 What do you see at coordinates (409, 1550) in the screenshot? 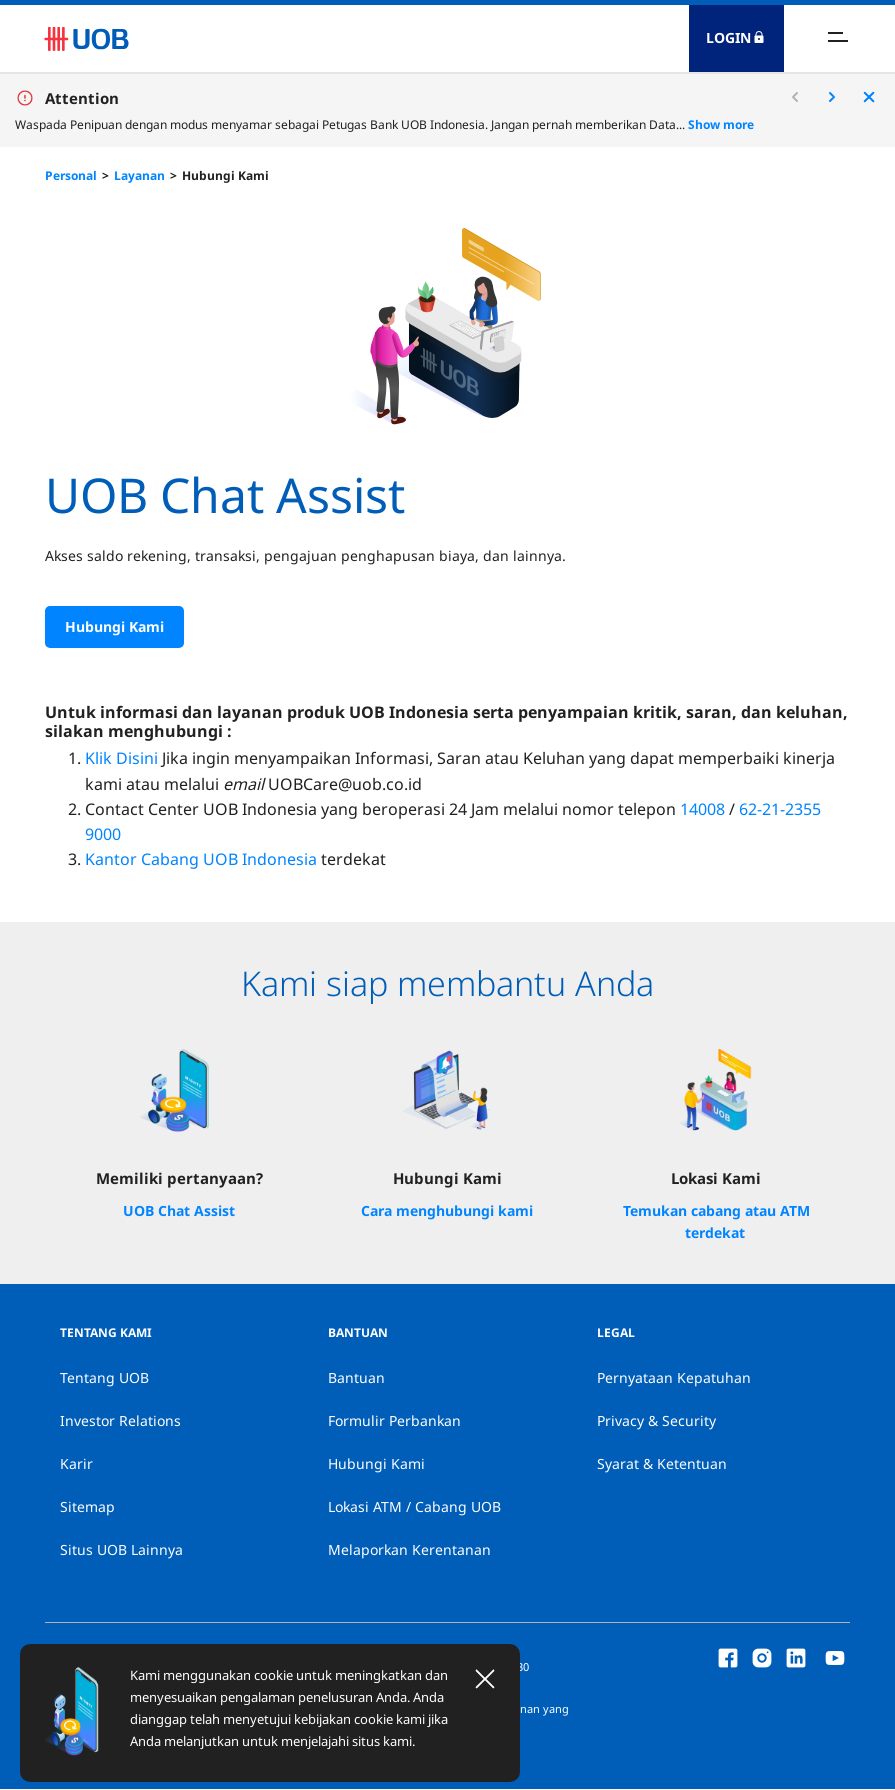
I see `Melaporkan Kerentanan` at bounding box center [409, 1550].